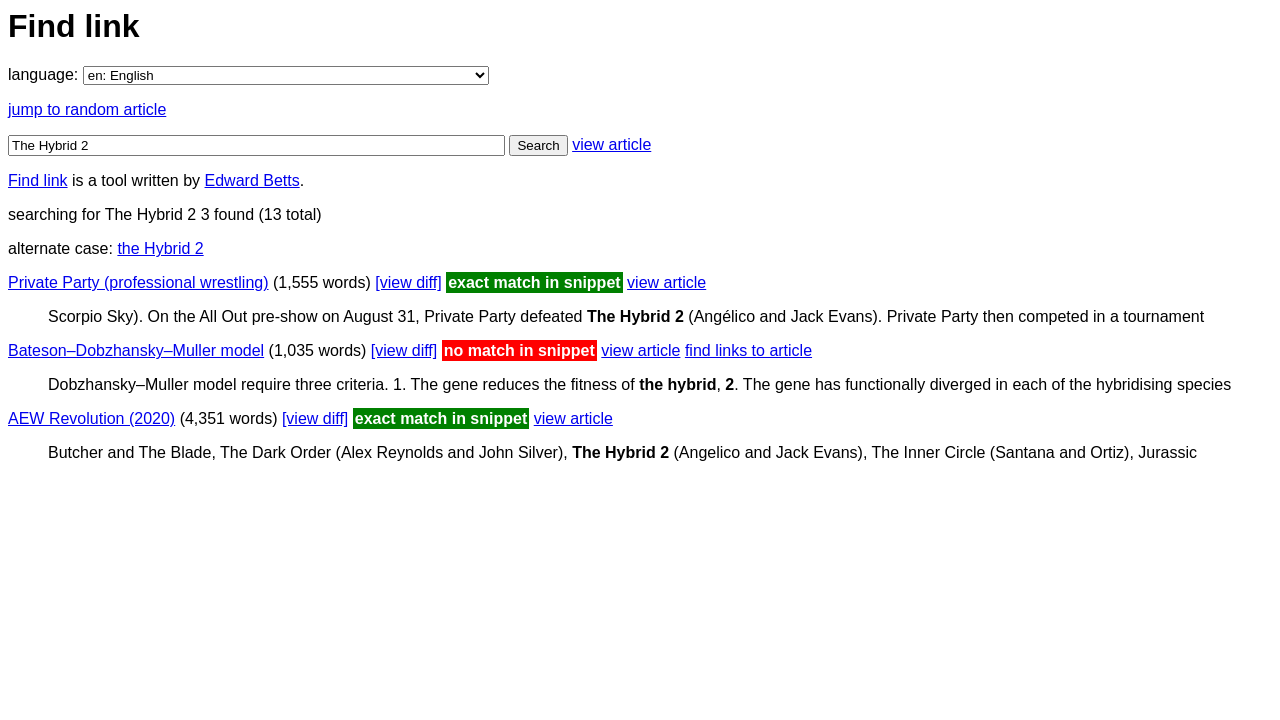 This screenshot has height=720, width=1280. What do you see at coordinates (87, 109) in the screenshot?
I see `jump to random article` at bounding box center [87, 109].